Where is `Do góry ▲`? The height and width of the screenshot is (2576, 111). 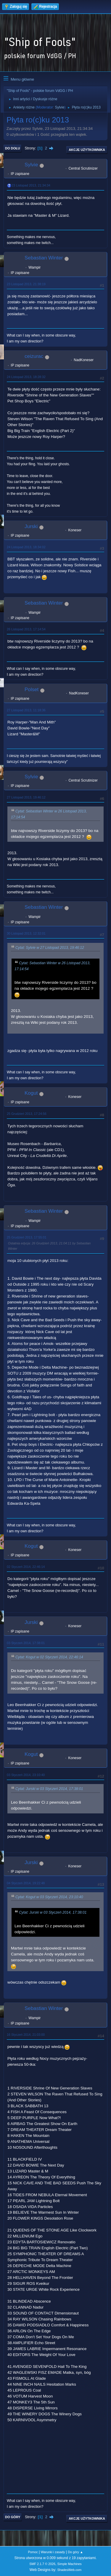 Do góry ▲ is located at coordinates (75, 2552).